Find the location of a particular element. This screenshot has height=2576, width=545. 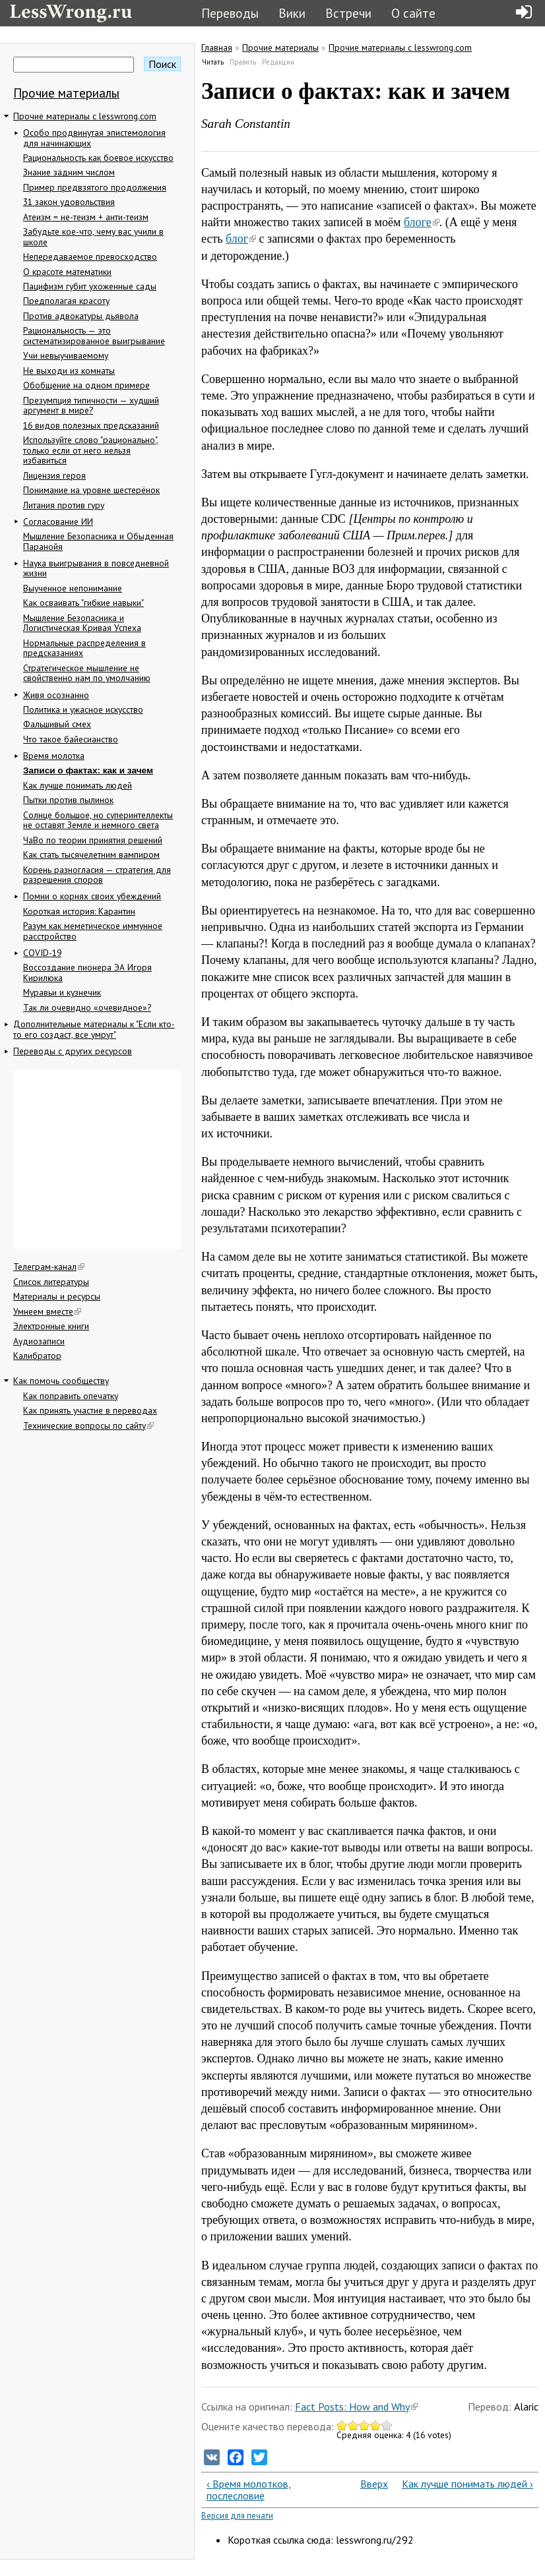

Переводы is located at coordinates (230, 13).